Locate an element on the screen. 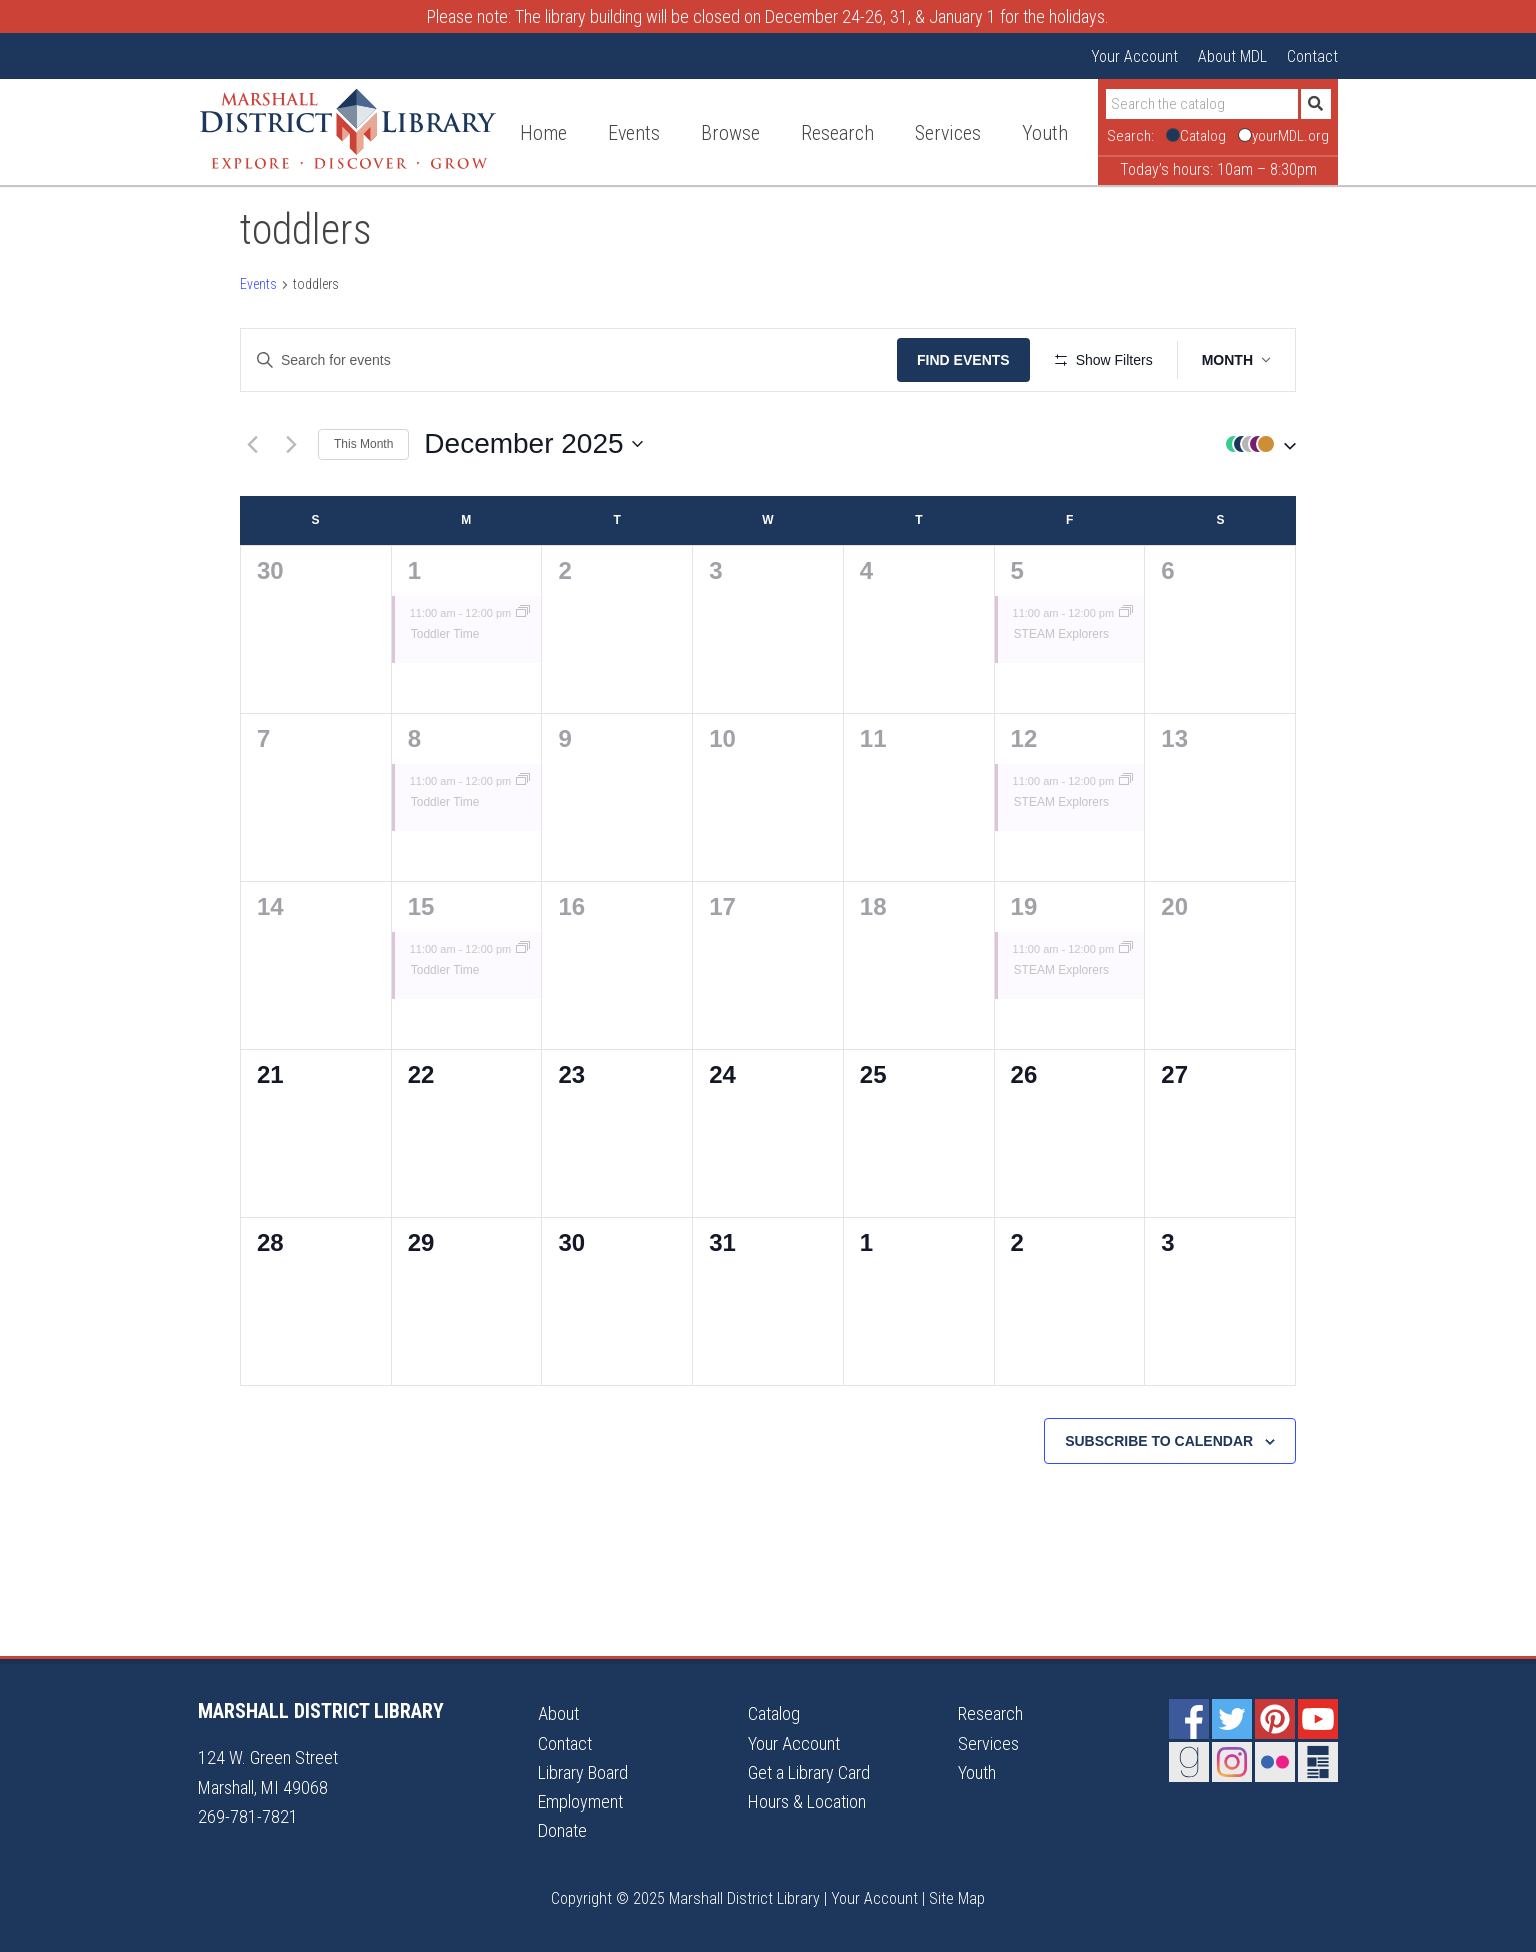  Twitter is located at coordinates (1232, 1719).